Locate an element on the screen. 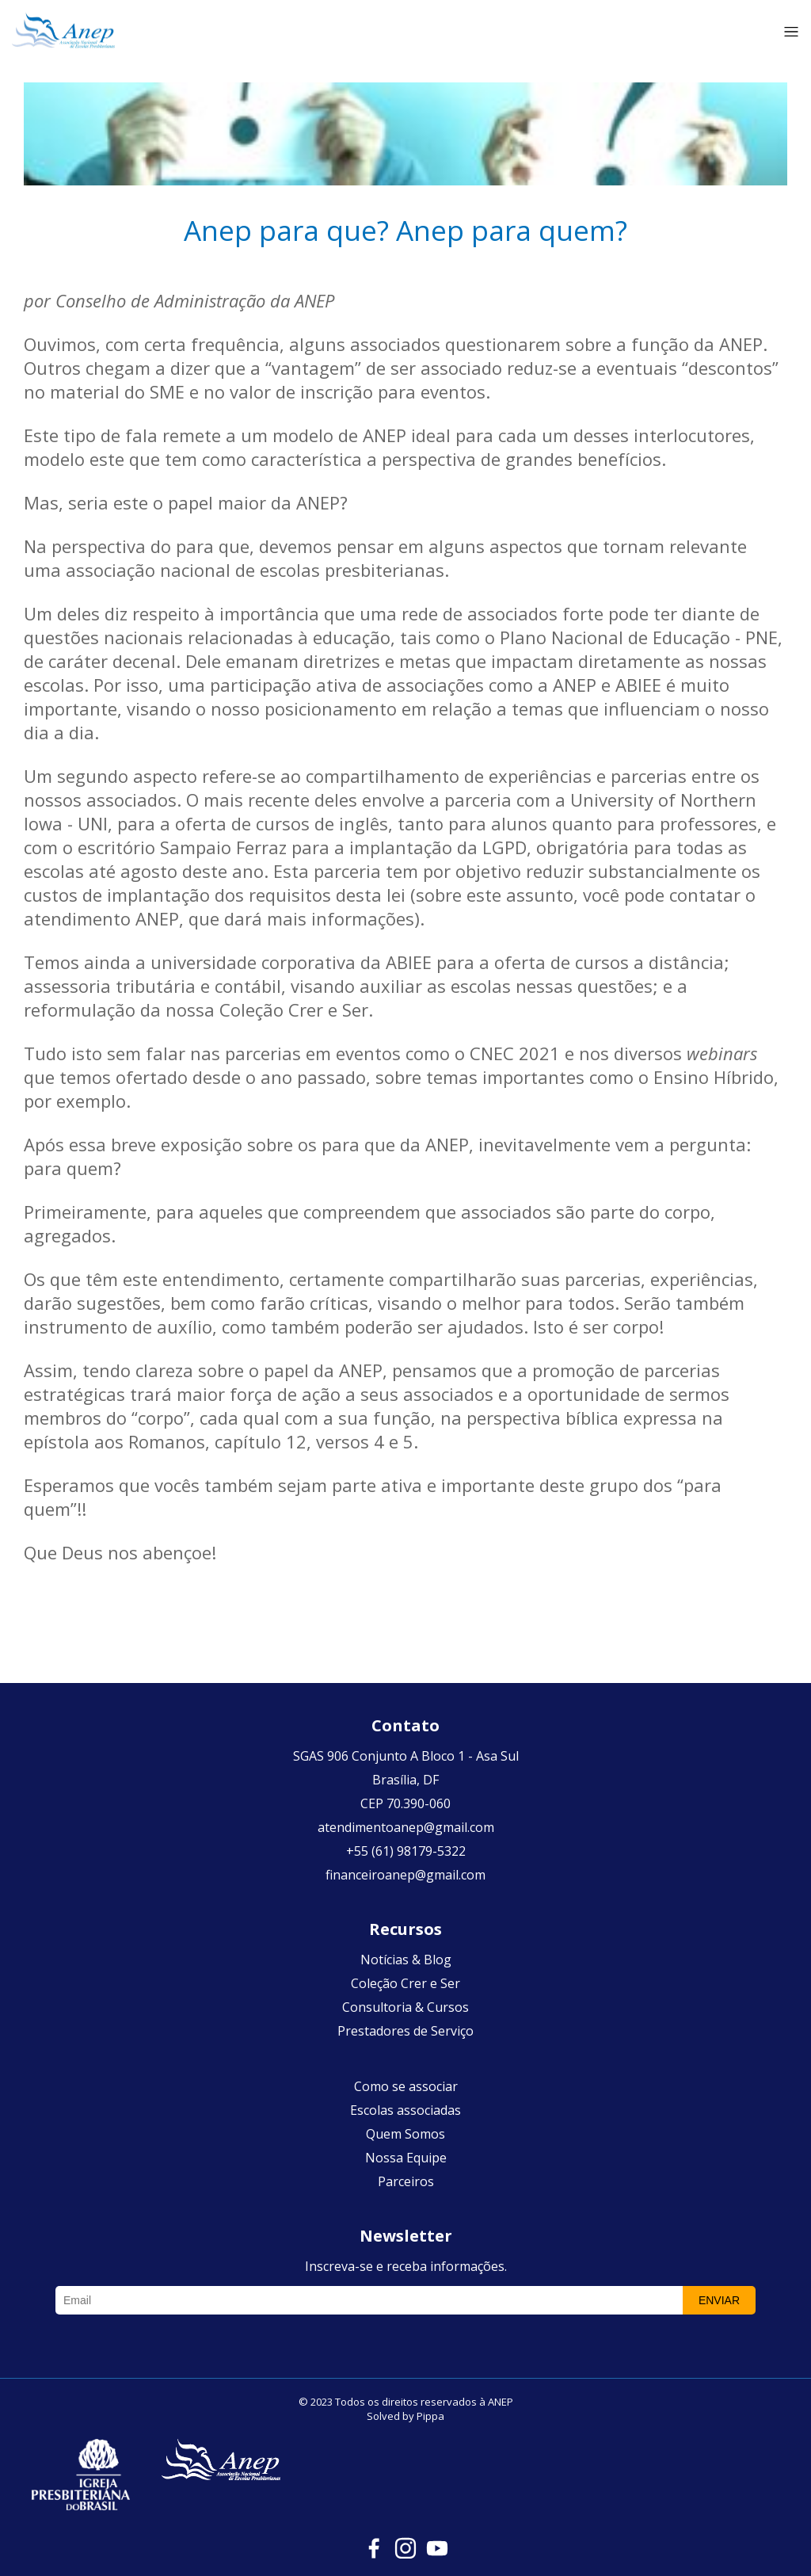  Nossa Equipe is located at coordinates (406, 2157).